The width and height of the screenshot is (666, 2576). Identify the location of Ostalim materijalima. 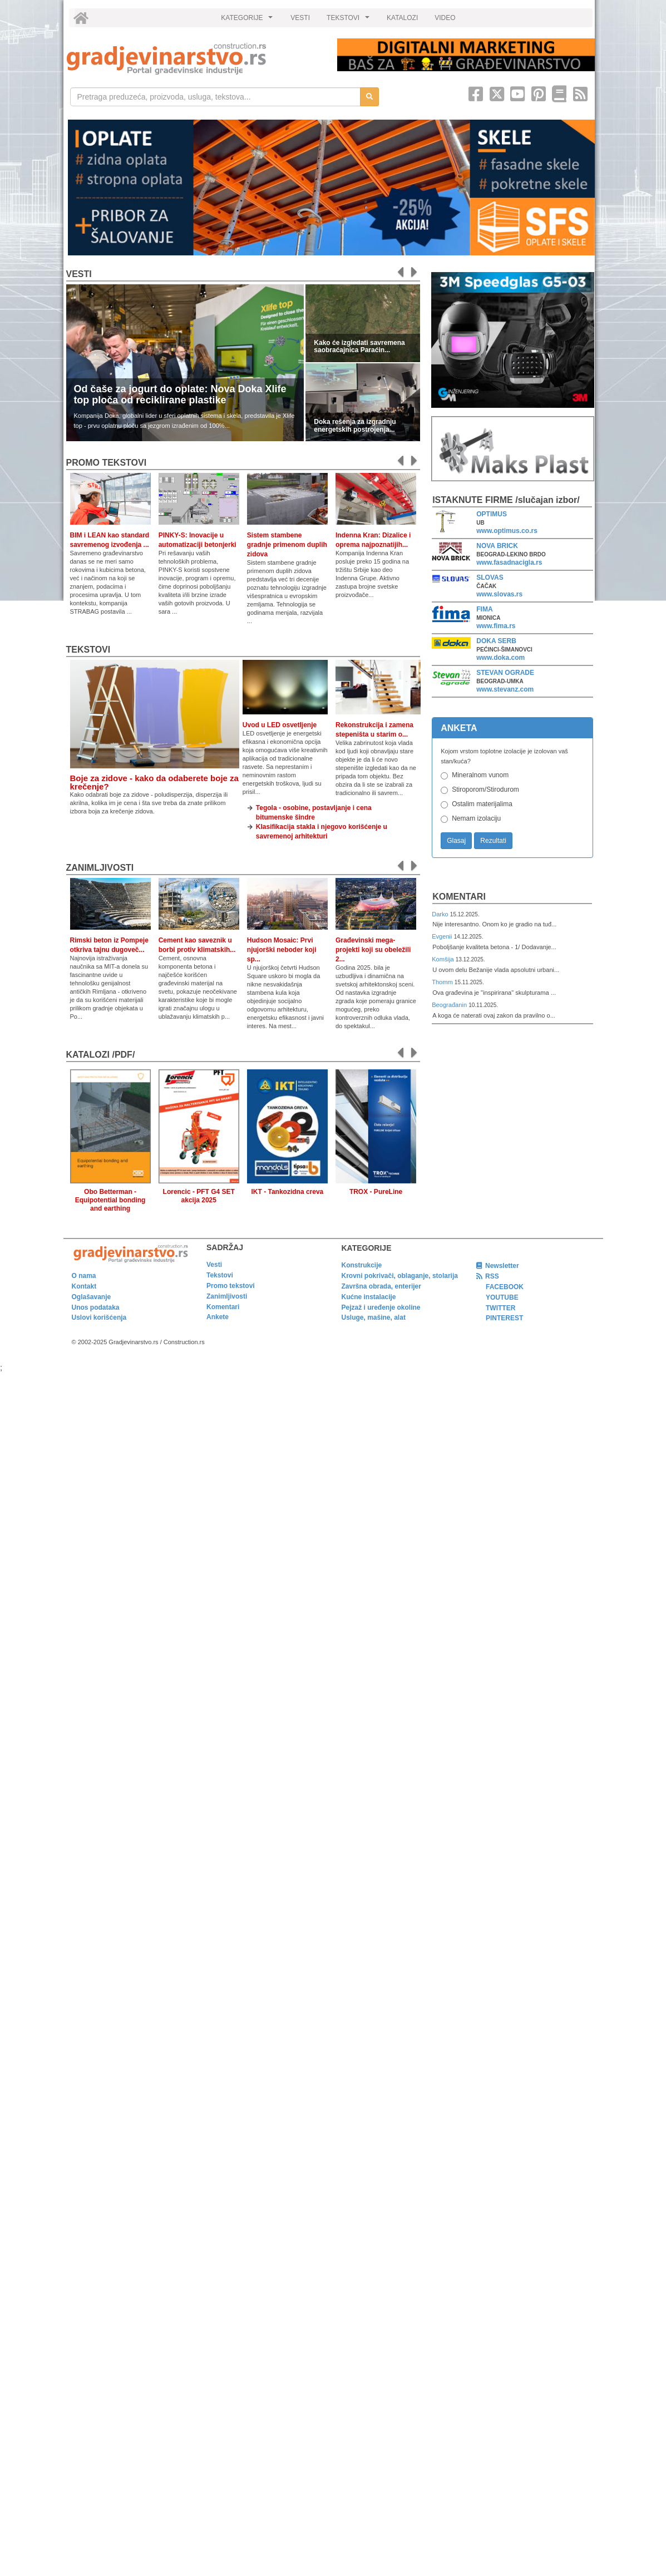
(482, 804).